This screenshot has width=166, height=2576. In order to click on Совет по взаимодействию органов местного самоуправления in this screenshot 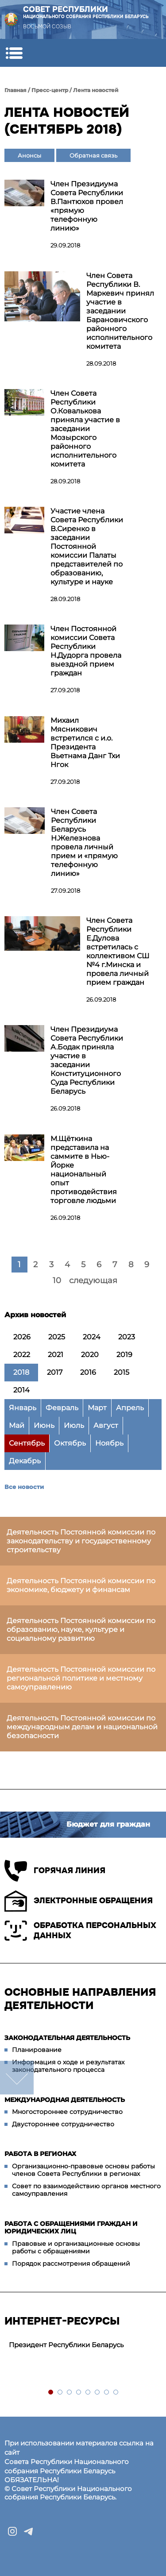, I will do `click(86, 2190)`.